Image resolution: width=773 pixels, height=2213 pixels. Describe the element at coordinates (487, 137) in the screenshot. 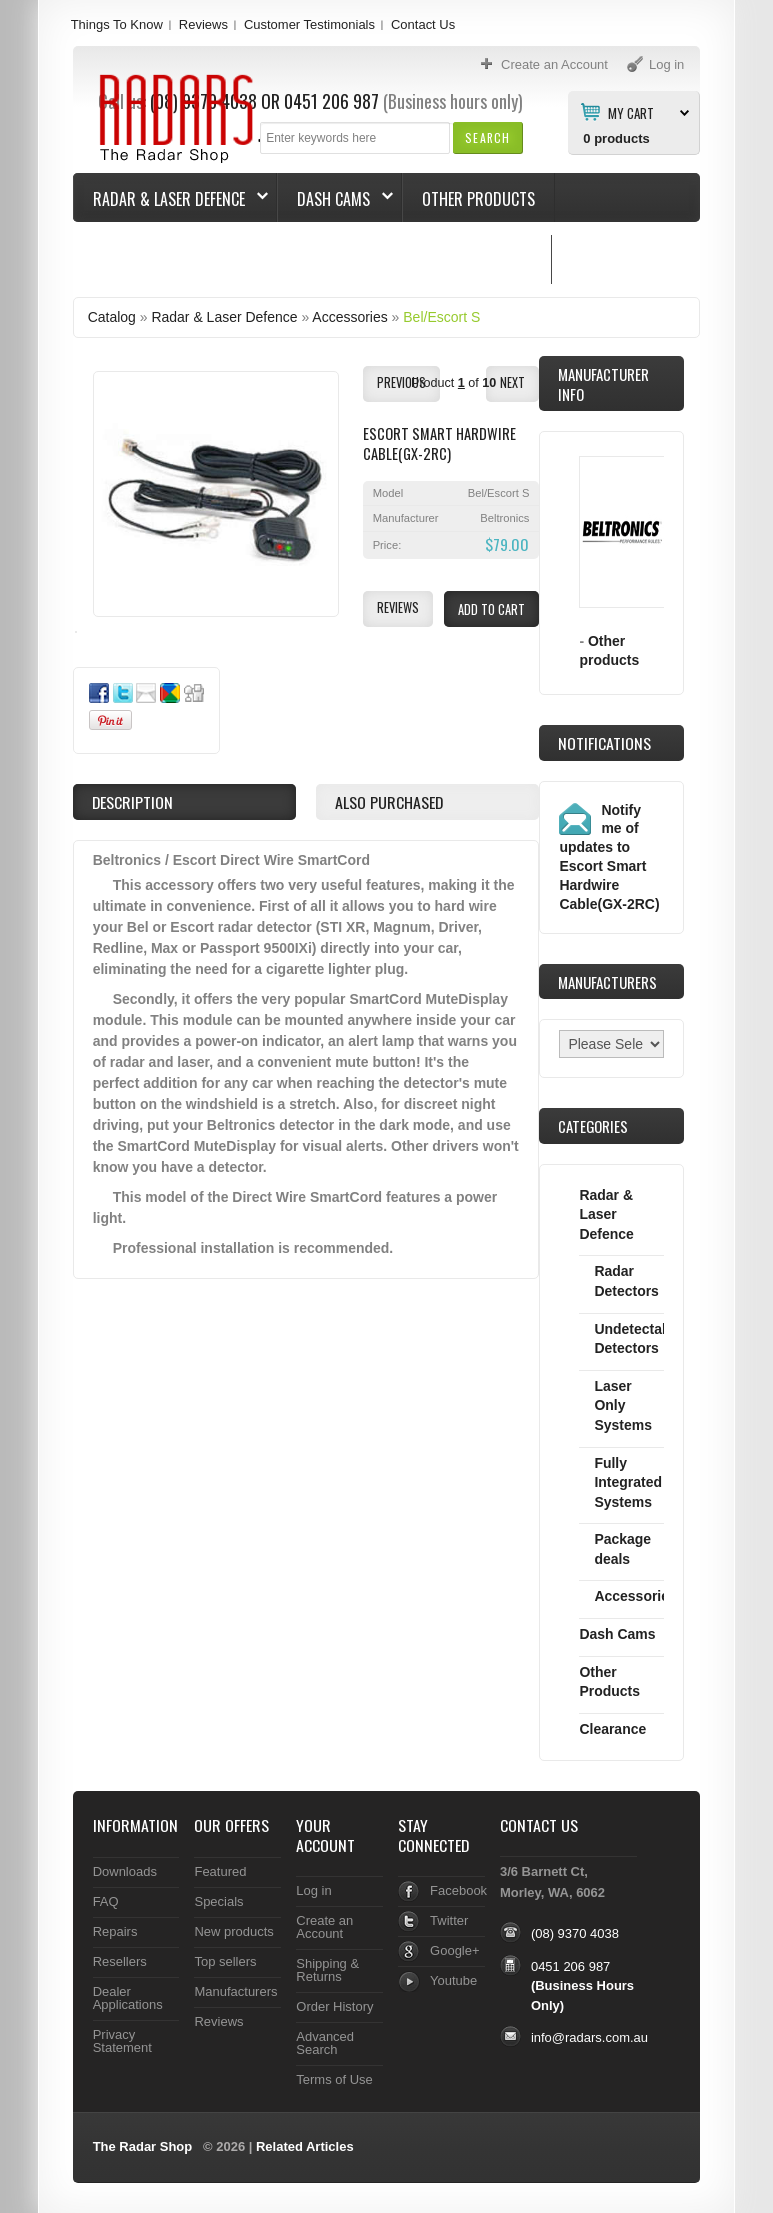

I see `[button]` at that location.